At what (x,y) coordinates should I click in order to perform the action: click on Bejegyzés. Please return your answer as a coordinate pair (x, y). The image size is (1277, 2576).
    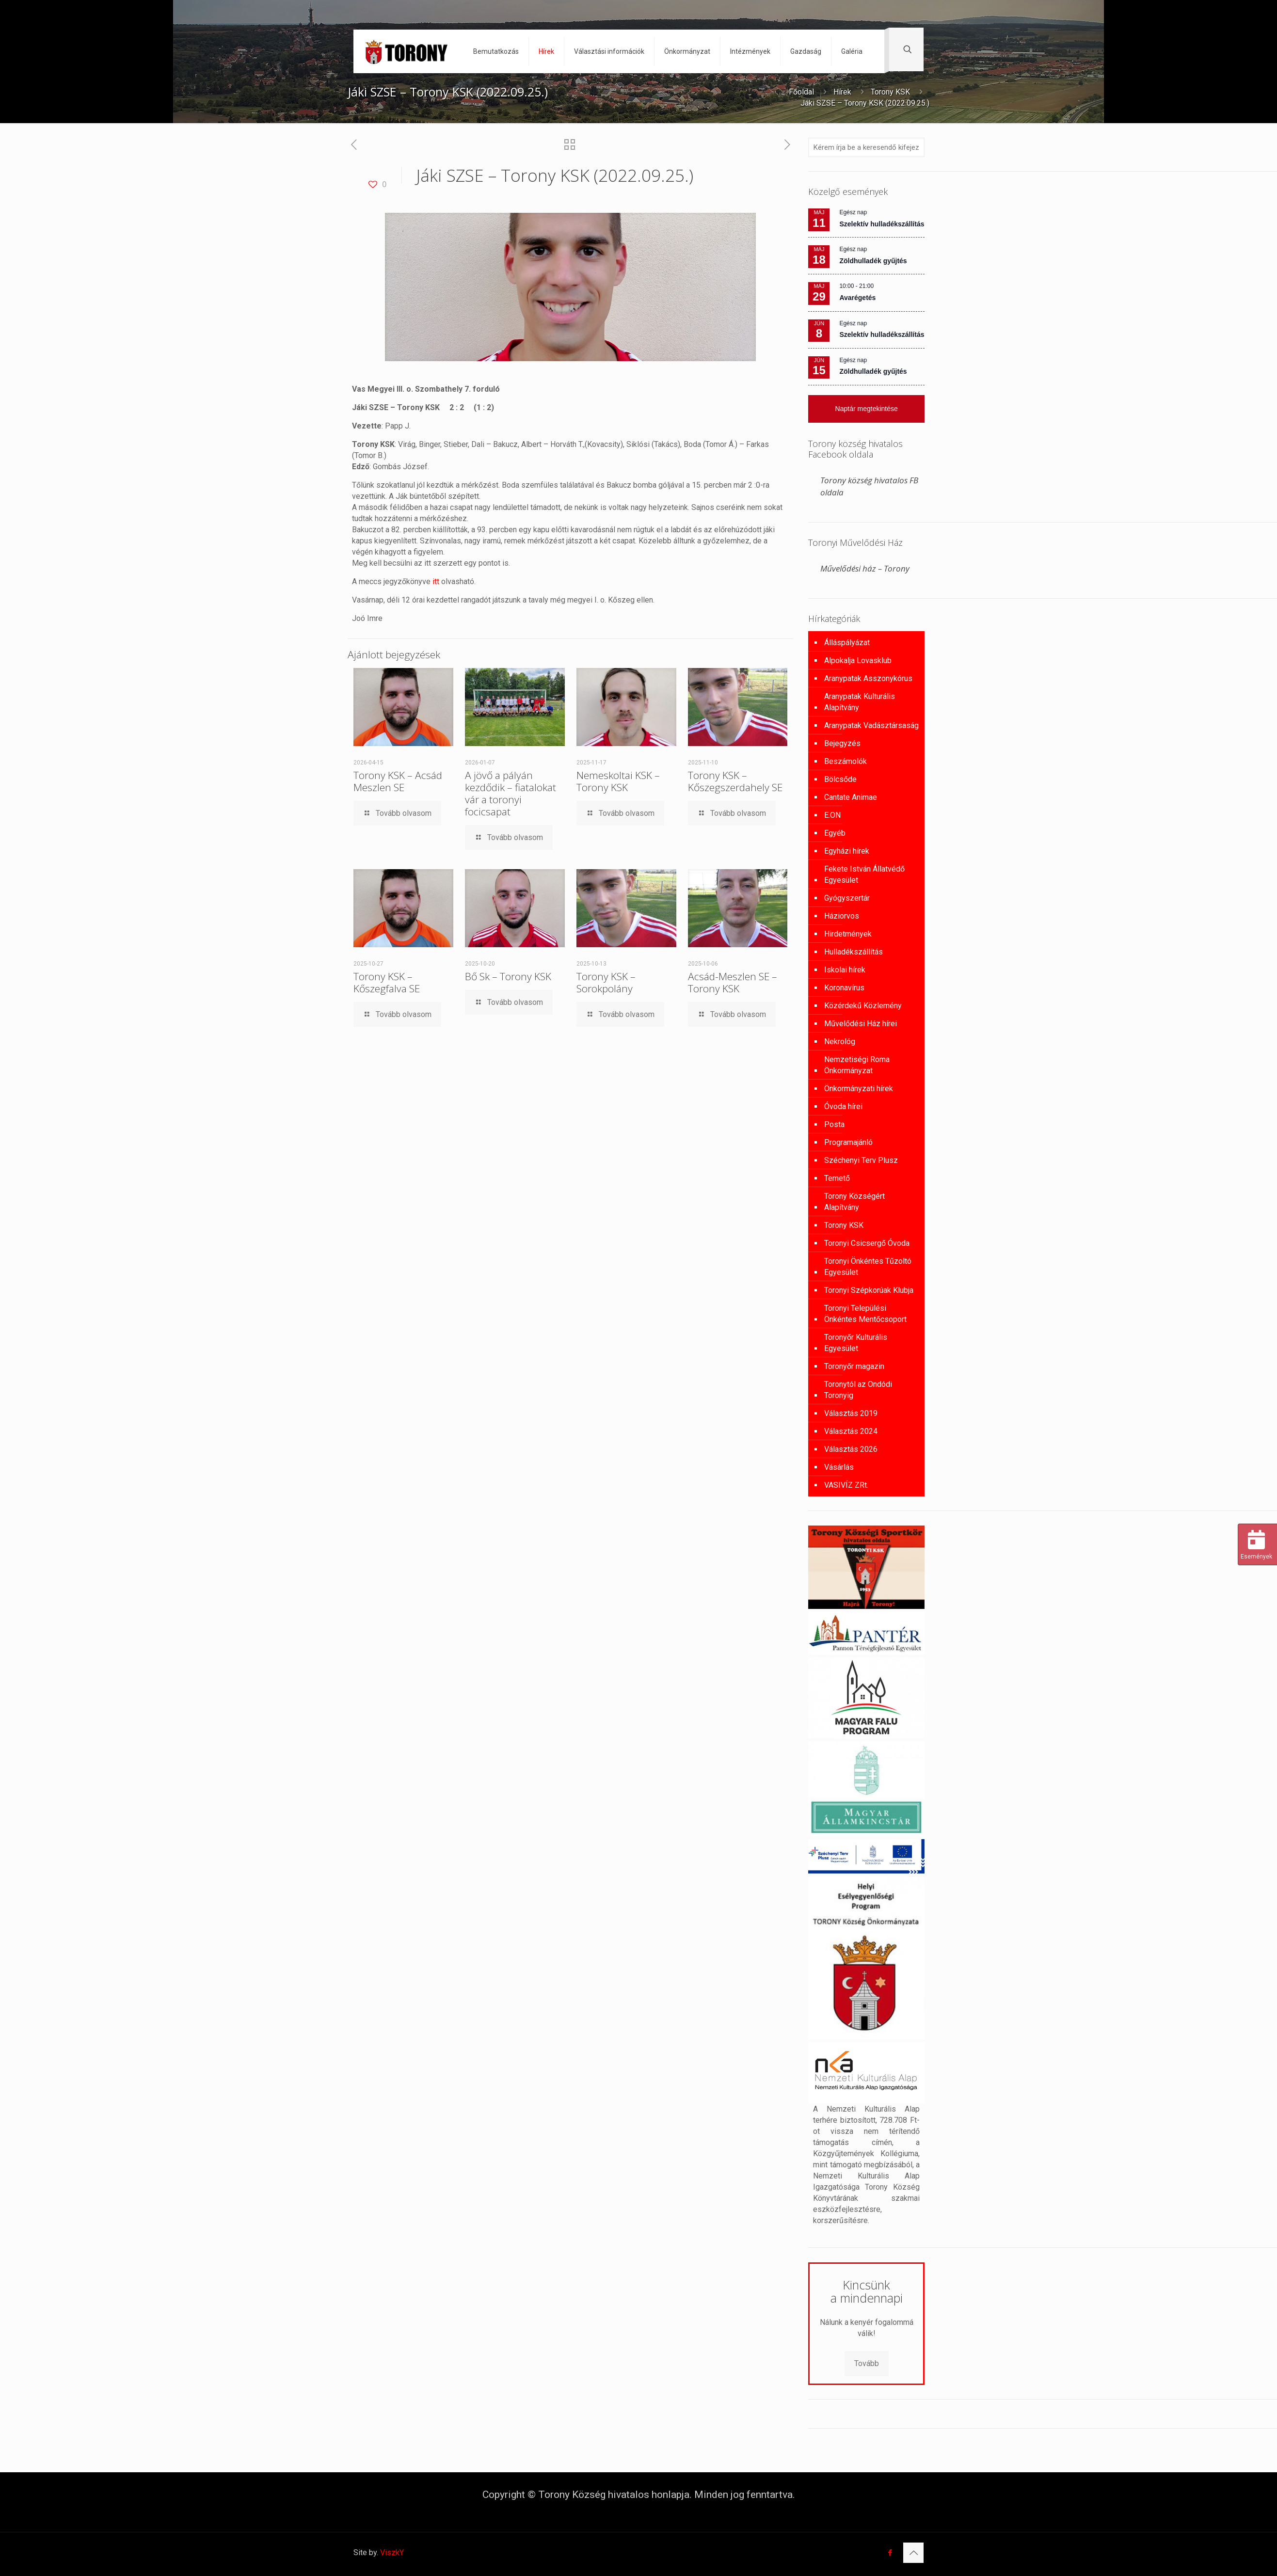
    Looking at the image, I should click on (842, 743).